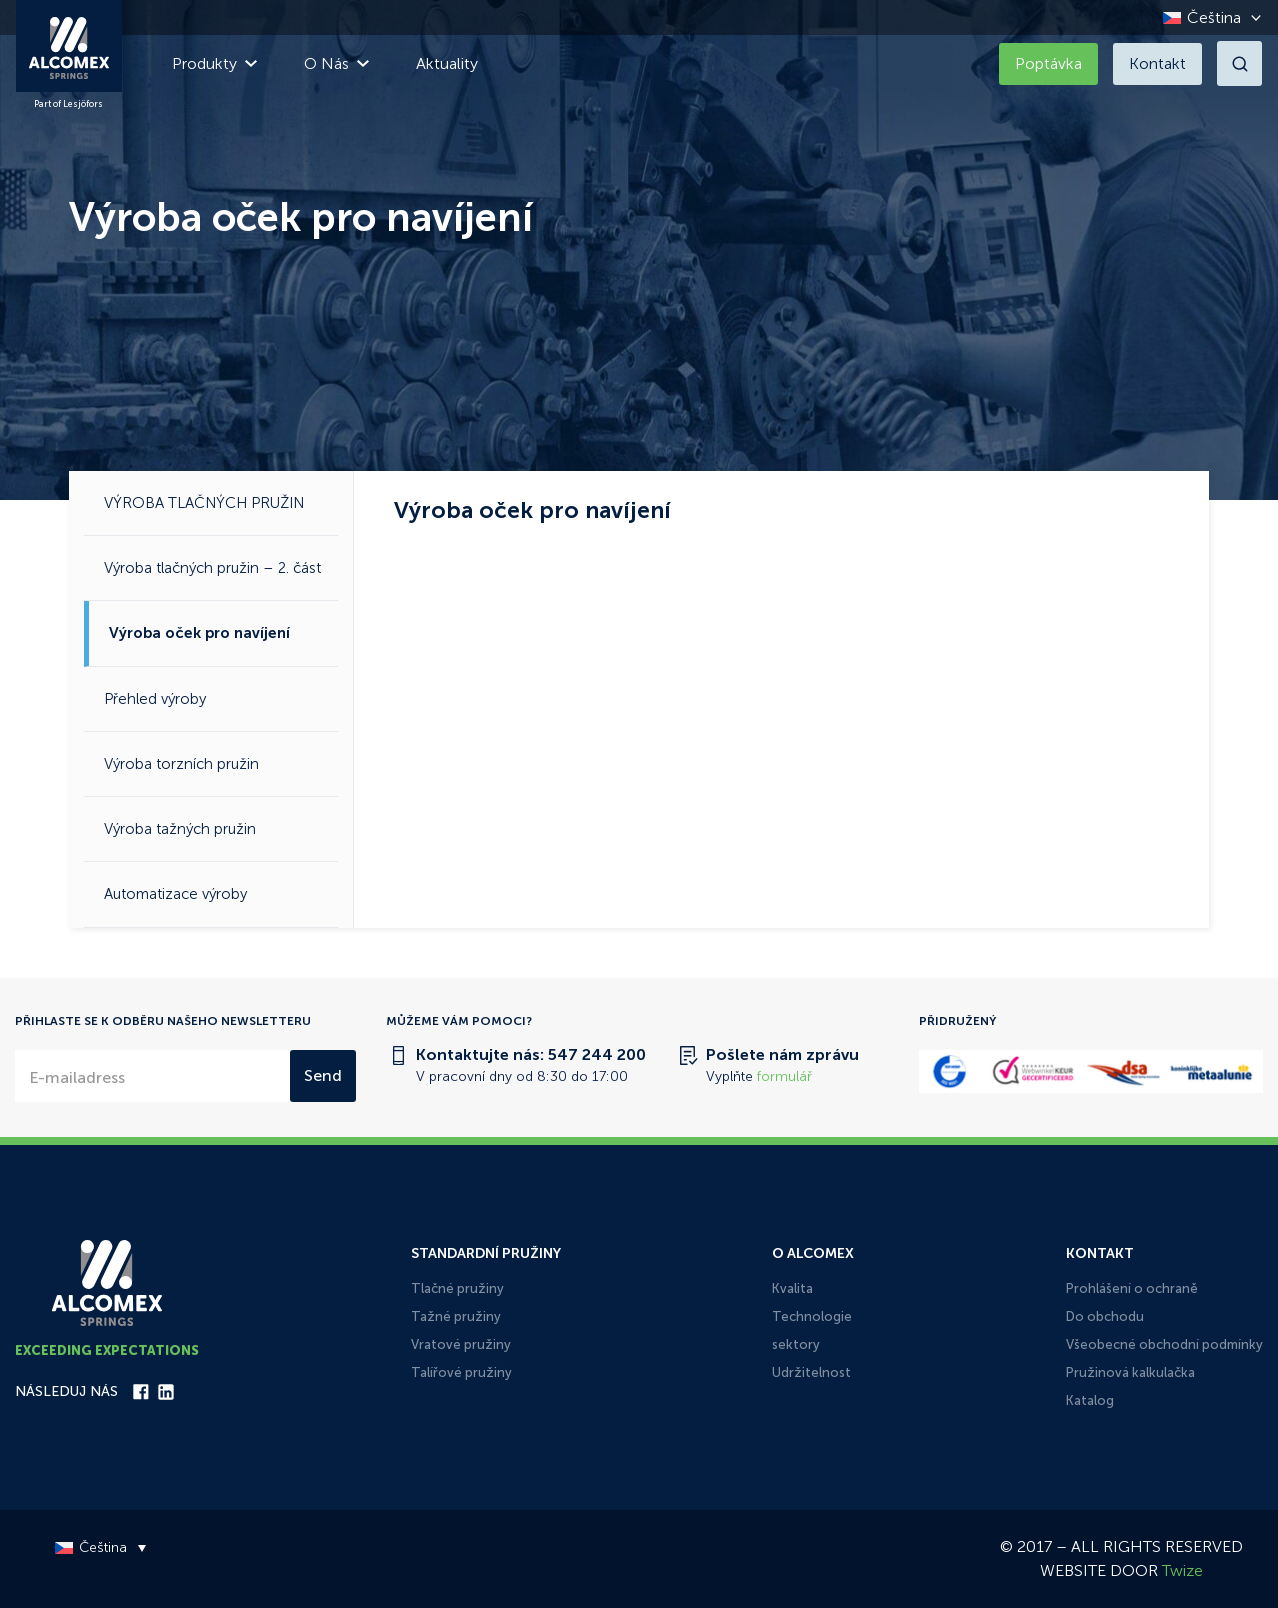  I want to click on Kontakt, so click(1157, 63).